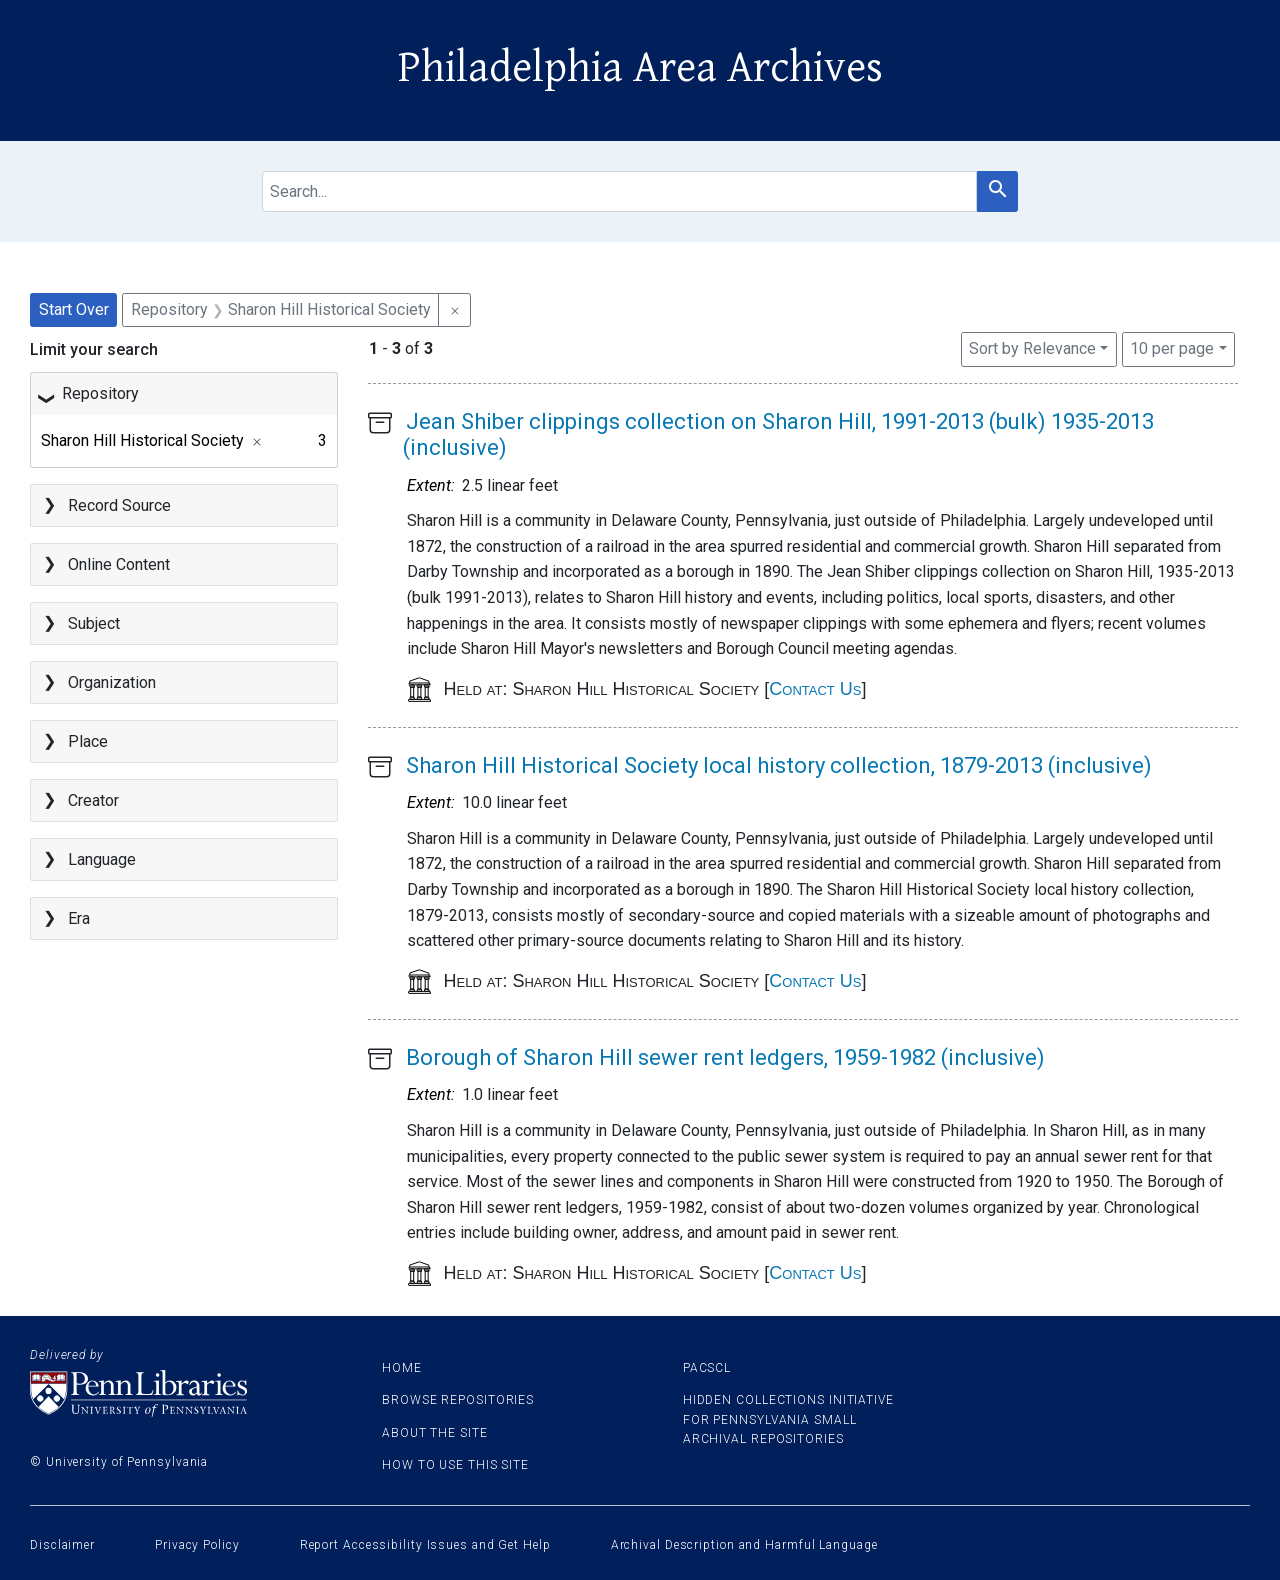 The width and height of the screenshot is (1280, 1580). Describe the element at coordinates (74, 309) in the screenshot. I see `Start Over` at that location.